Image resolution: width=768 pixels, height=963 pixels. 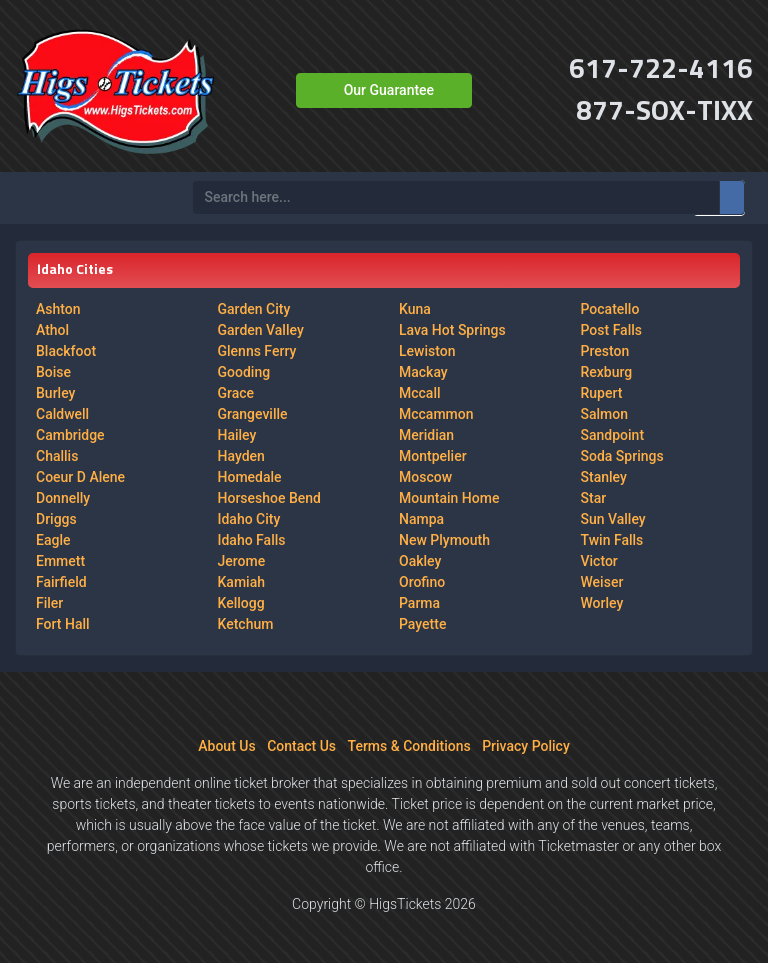 I want to click on Kellogg, so click(x=241, y=603).